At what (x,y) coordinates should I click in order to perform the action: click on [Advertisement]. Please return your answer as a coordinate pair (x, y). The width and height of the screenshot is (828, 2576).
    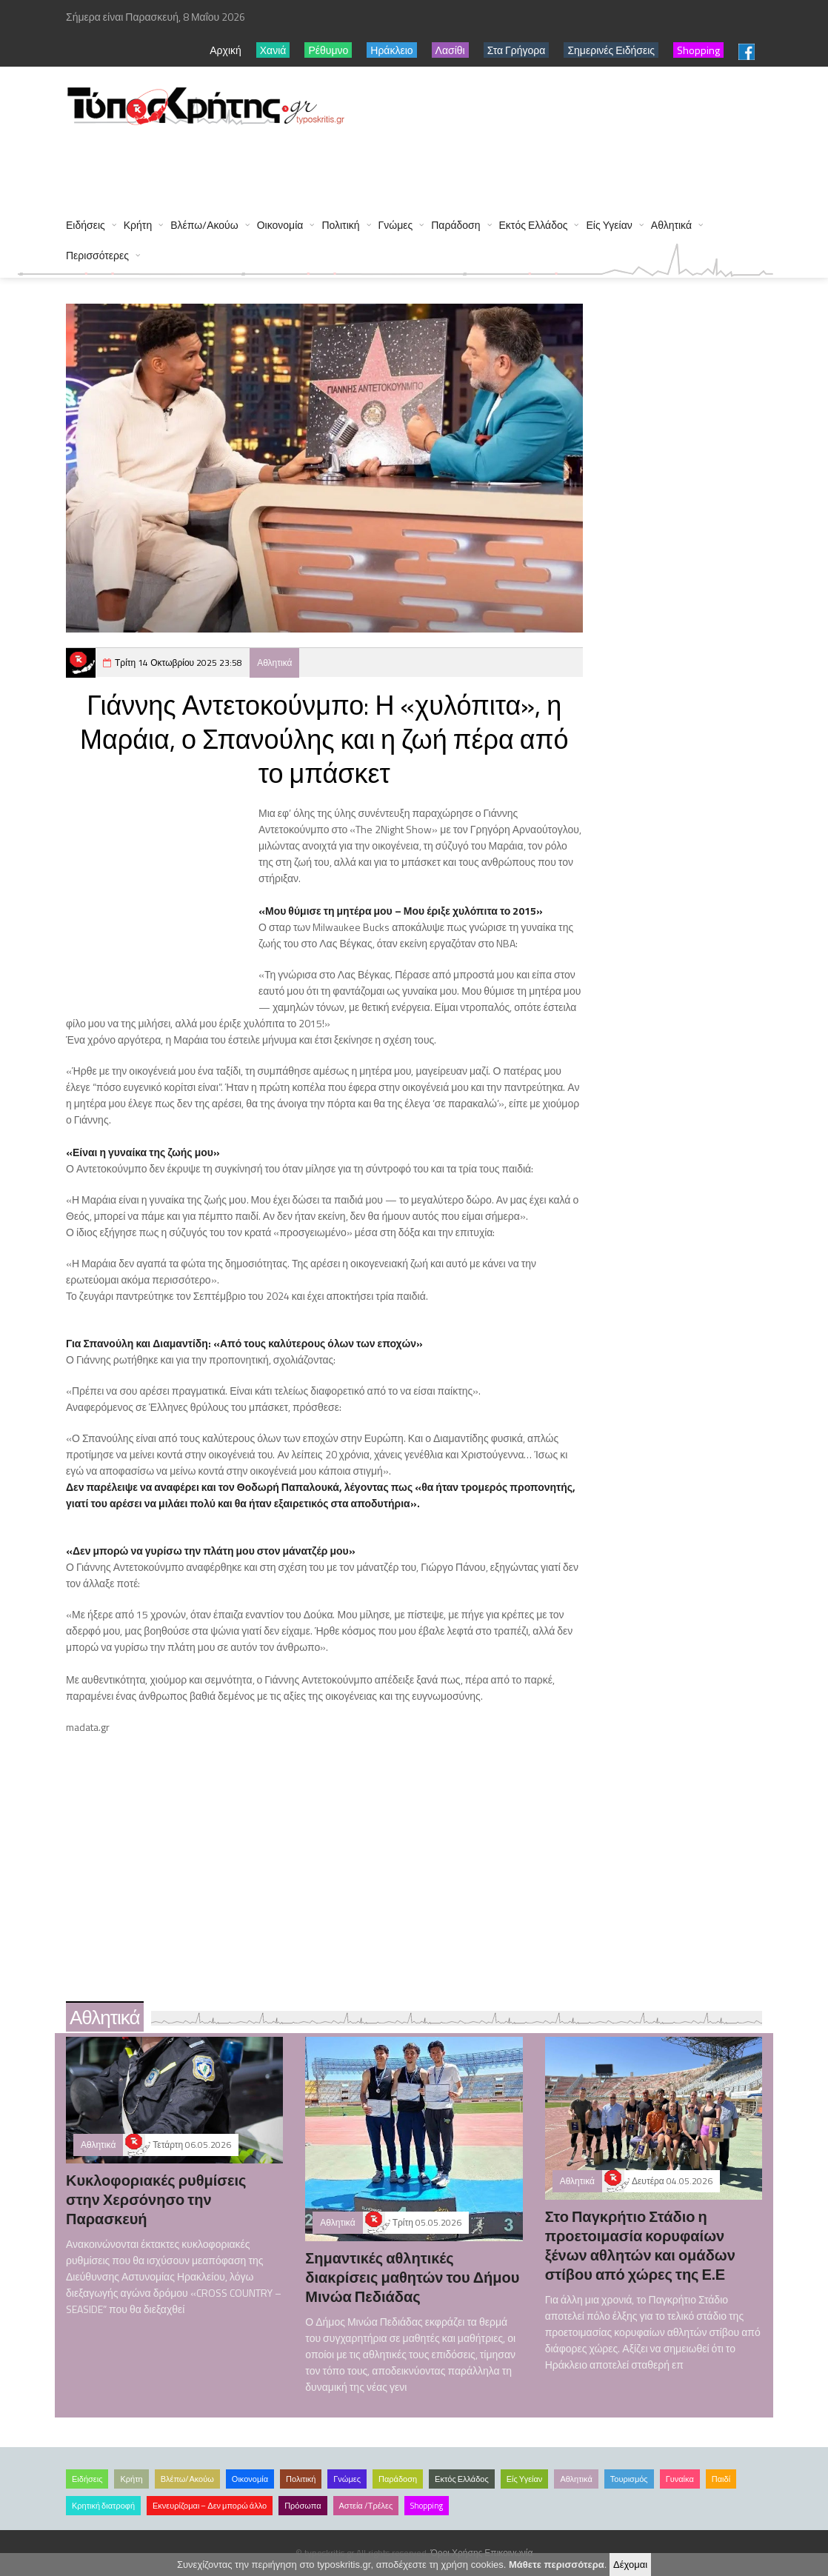
    Looking at the image, I should click on (335, 164).